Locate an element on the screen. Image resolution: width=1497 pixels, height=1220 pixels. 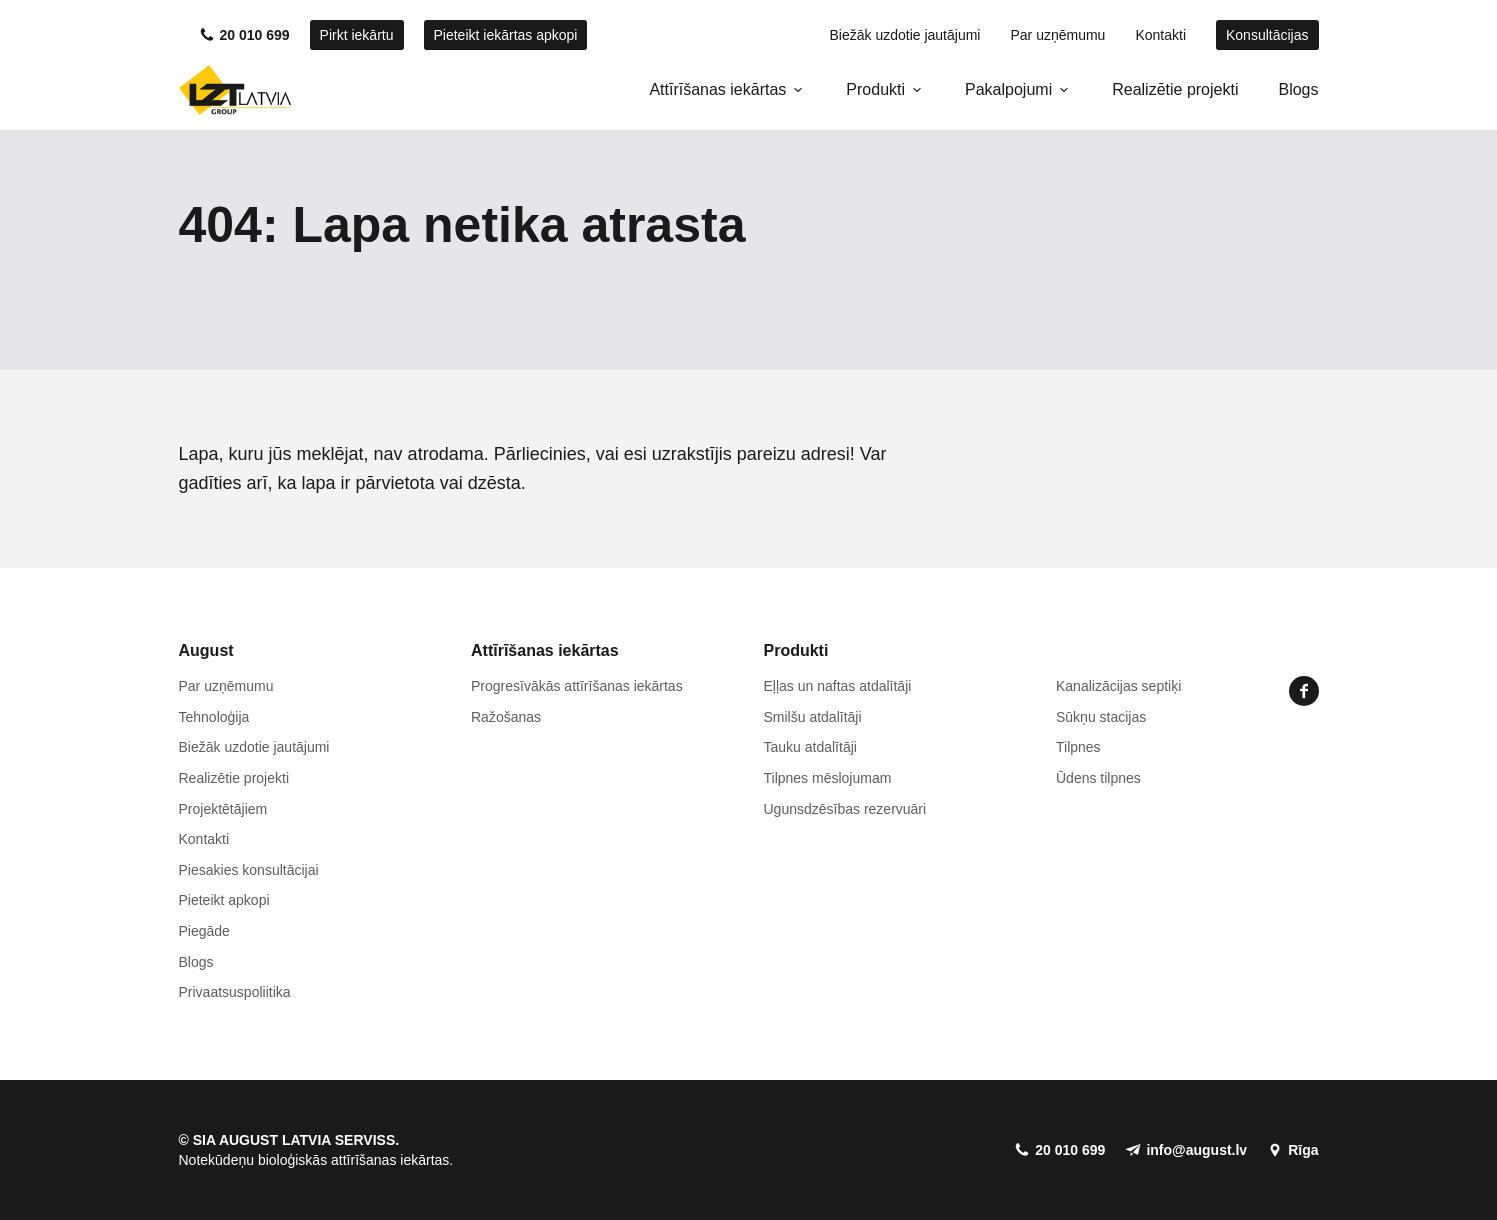
Tilpnes mēslojumam is located at coordinates (828, 778).